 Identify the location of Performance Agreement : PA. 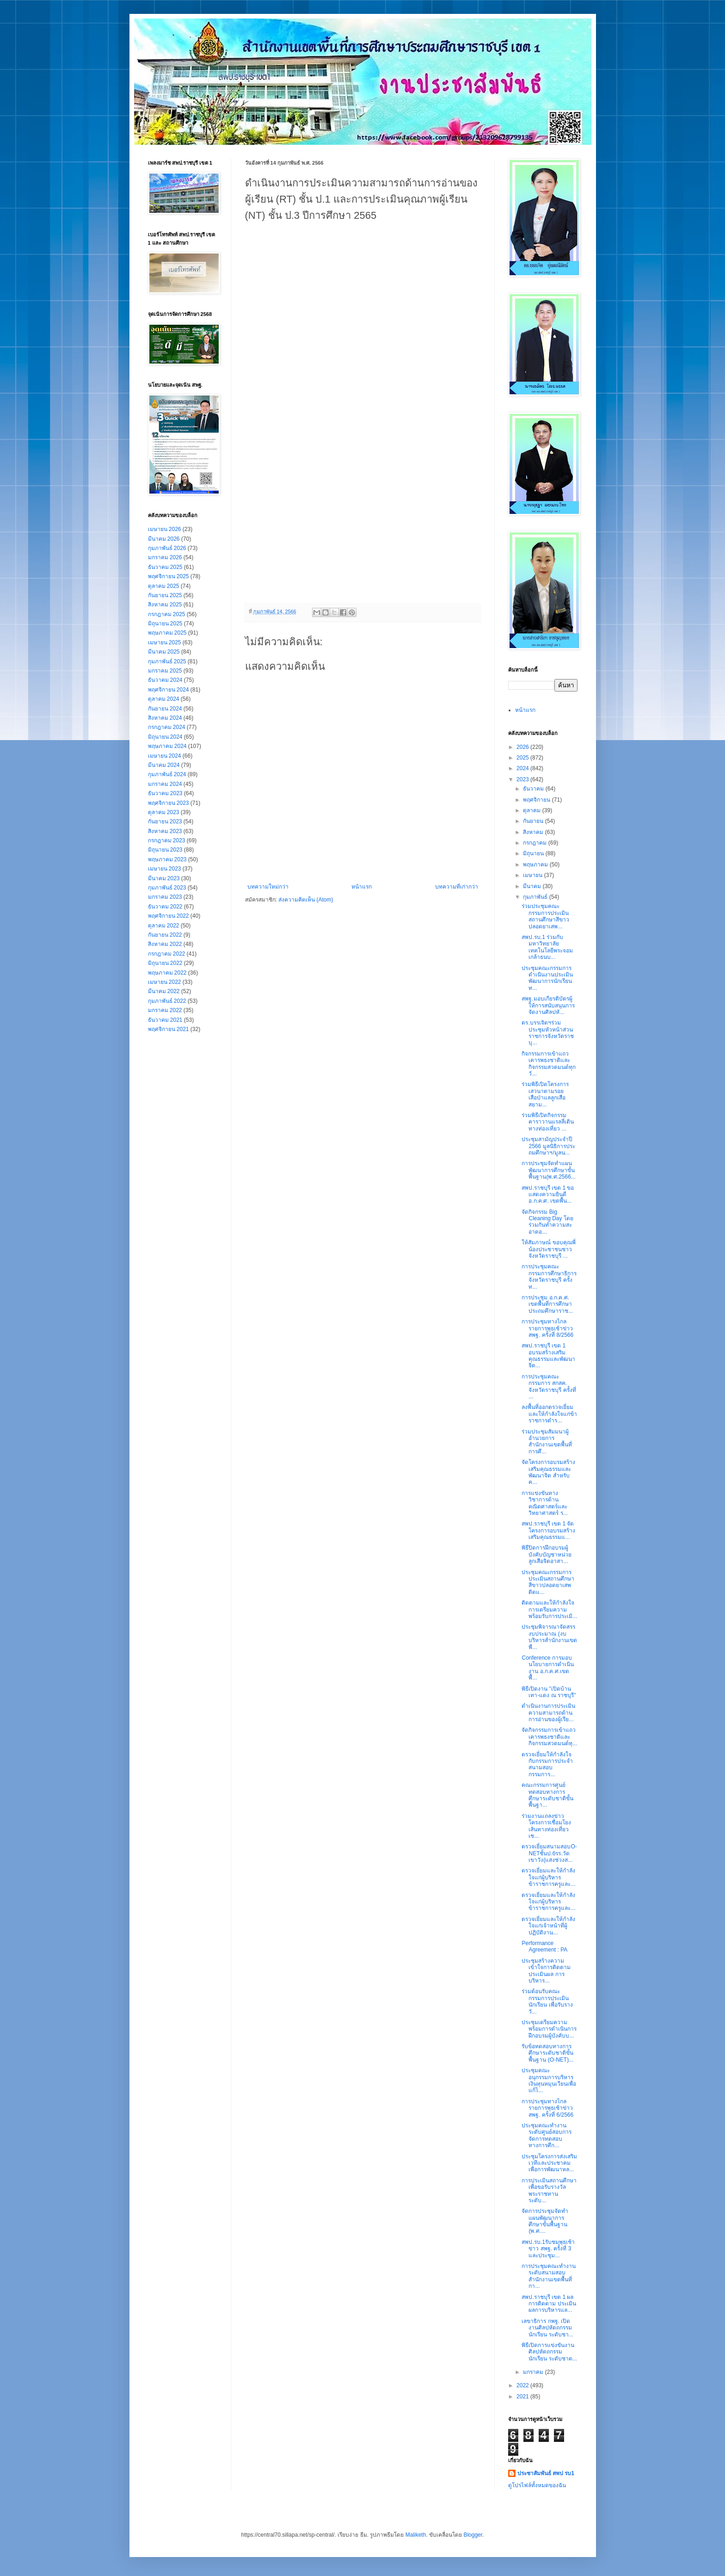
(544, 1946).